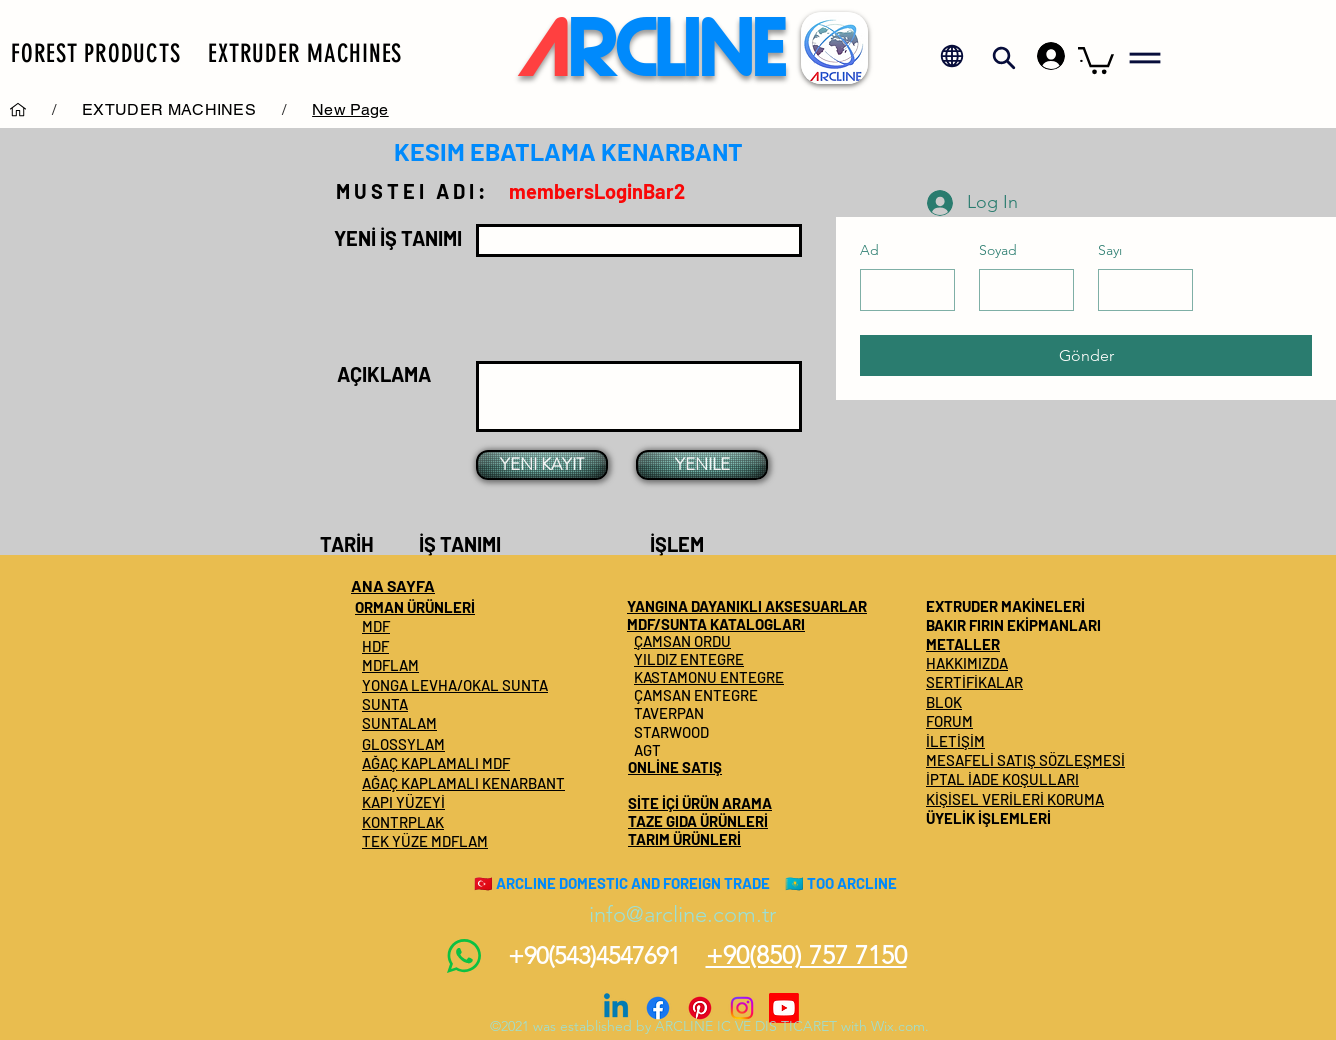 The height and width of the screenshot is (1040, 1336). What do you see at coordinates (784, 1008) in the screenshot?
I see `[Youtube]` at bounding box center [784, 1008].